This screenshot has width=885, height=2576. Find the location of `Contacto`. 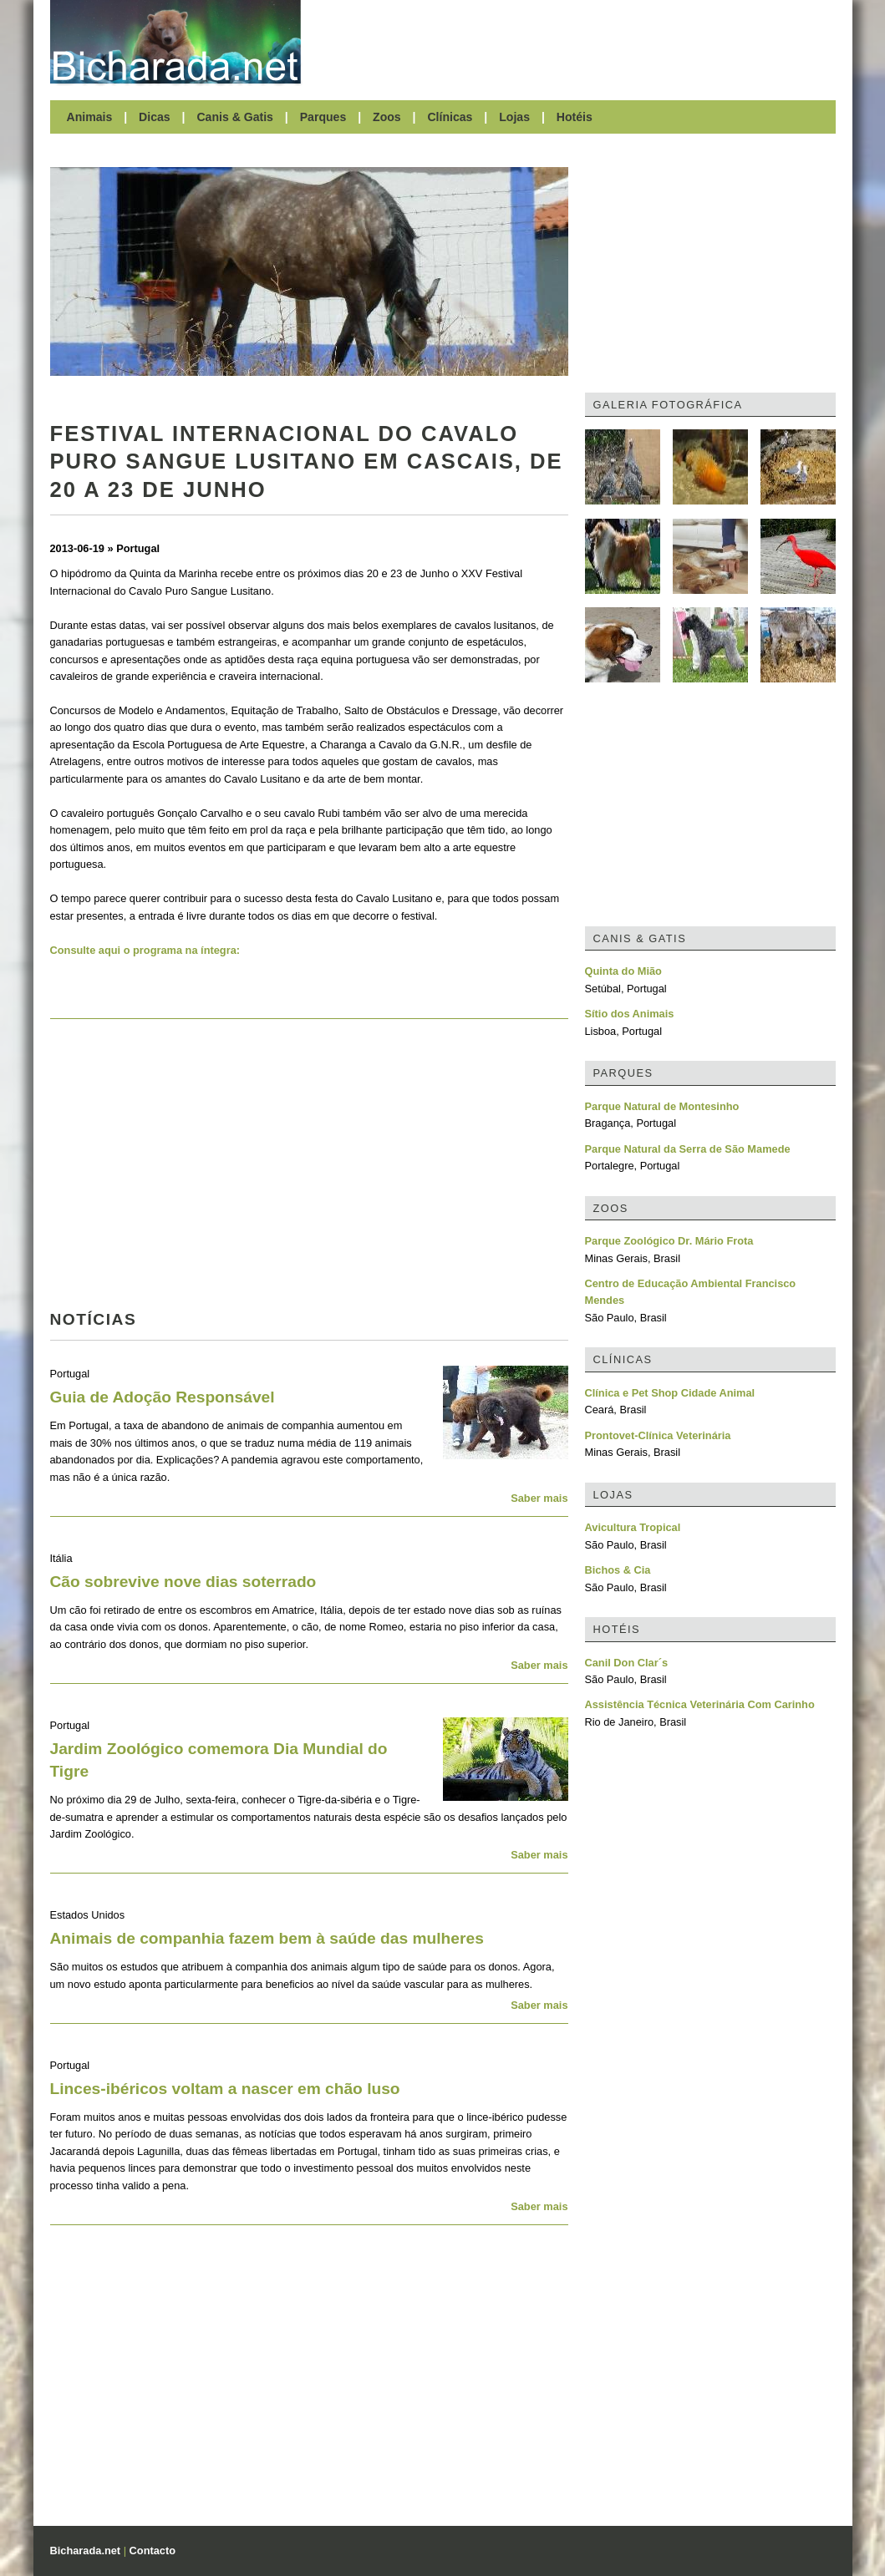

Contacto is located at coordinates (152, 2550).